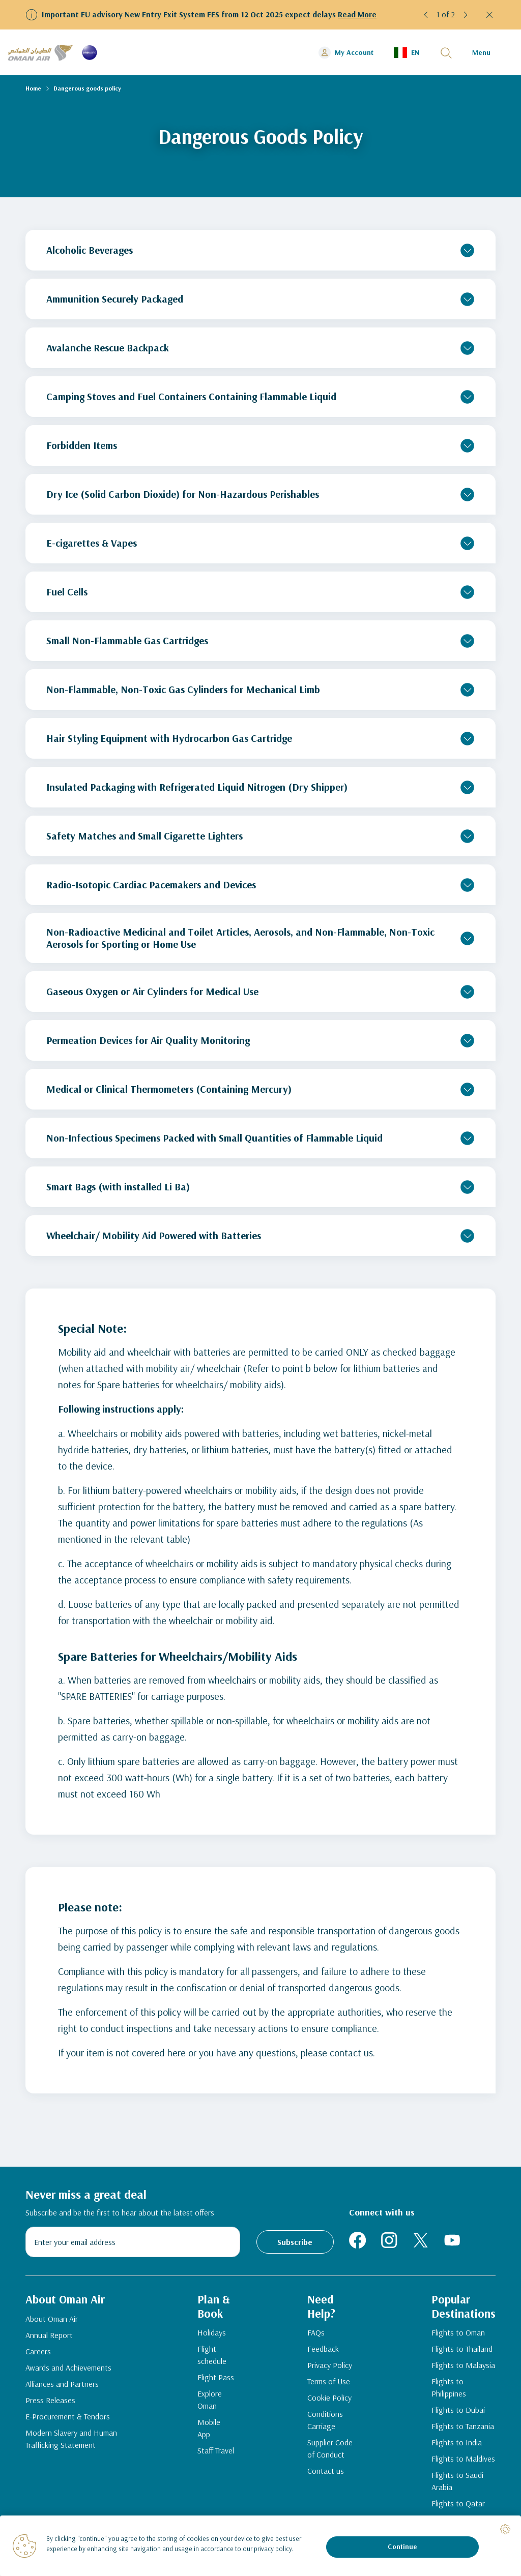  I want to click on Holidays, so click(209, 2335).